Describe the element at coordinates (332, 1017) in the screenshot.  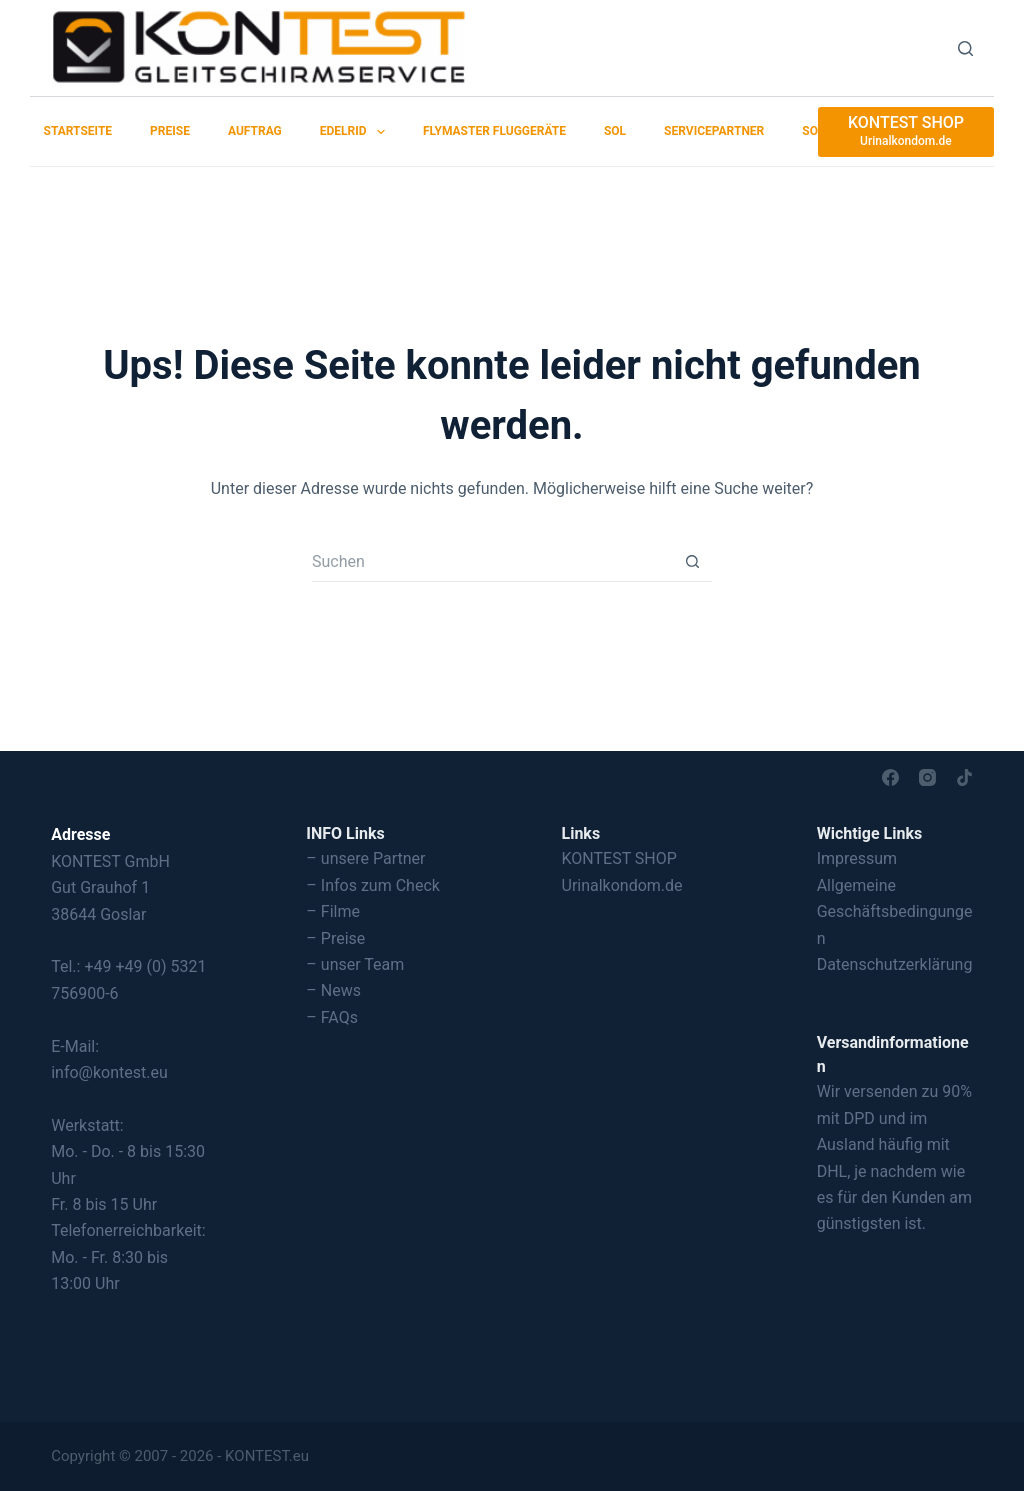
I see `– FAQs` at that location.